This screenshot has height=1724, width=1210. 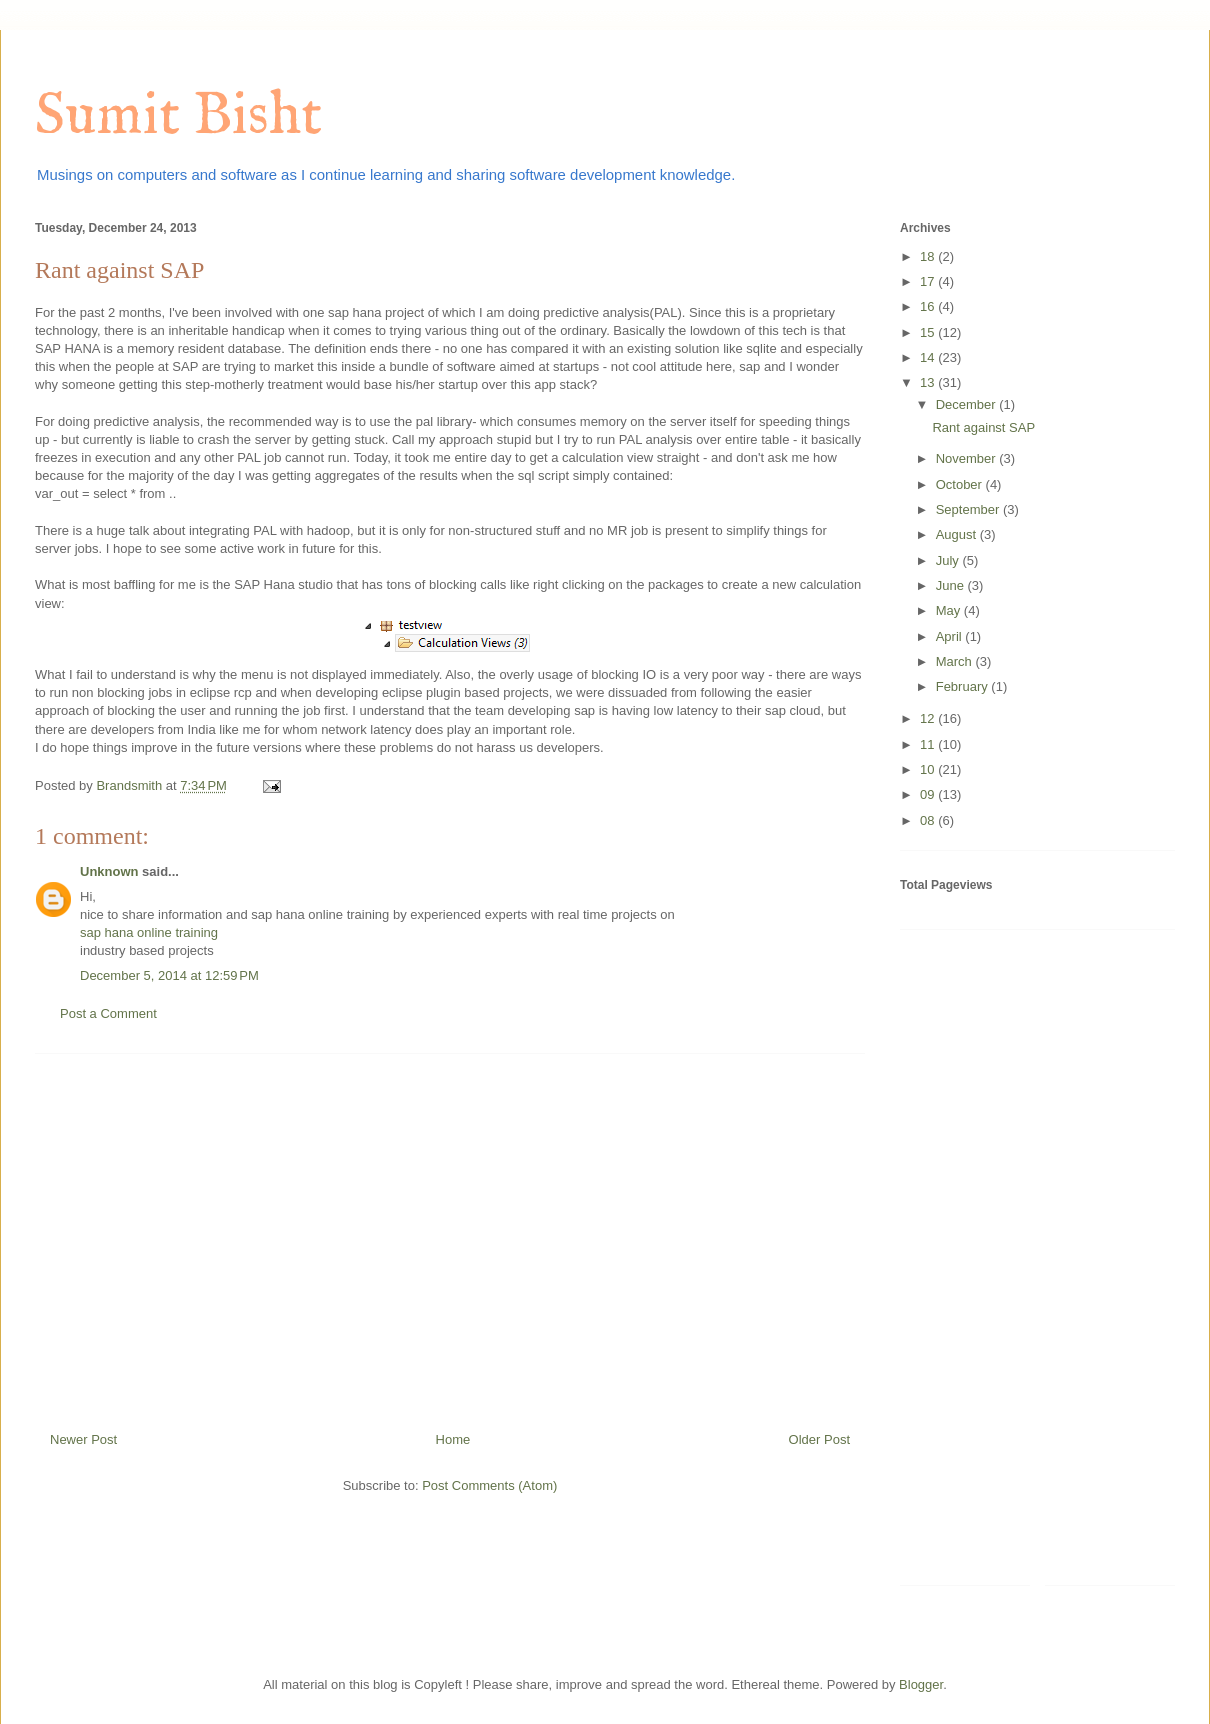 I want to click on Blogger, so click(x=921, y=1684).